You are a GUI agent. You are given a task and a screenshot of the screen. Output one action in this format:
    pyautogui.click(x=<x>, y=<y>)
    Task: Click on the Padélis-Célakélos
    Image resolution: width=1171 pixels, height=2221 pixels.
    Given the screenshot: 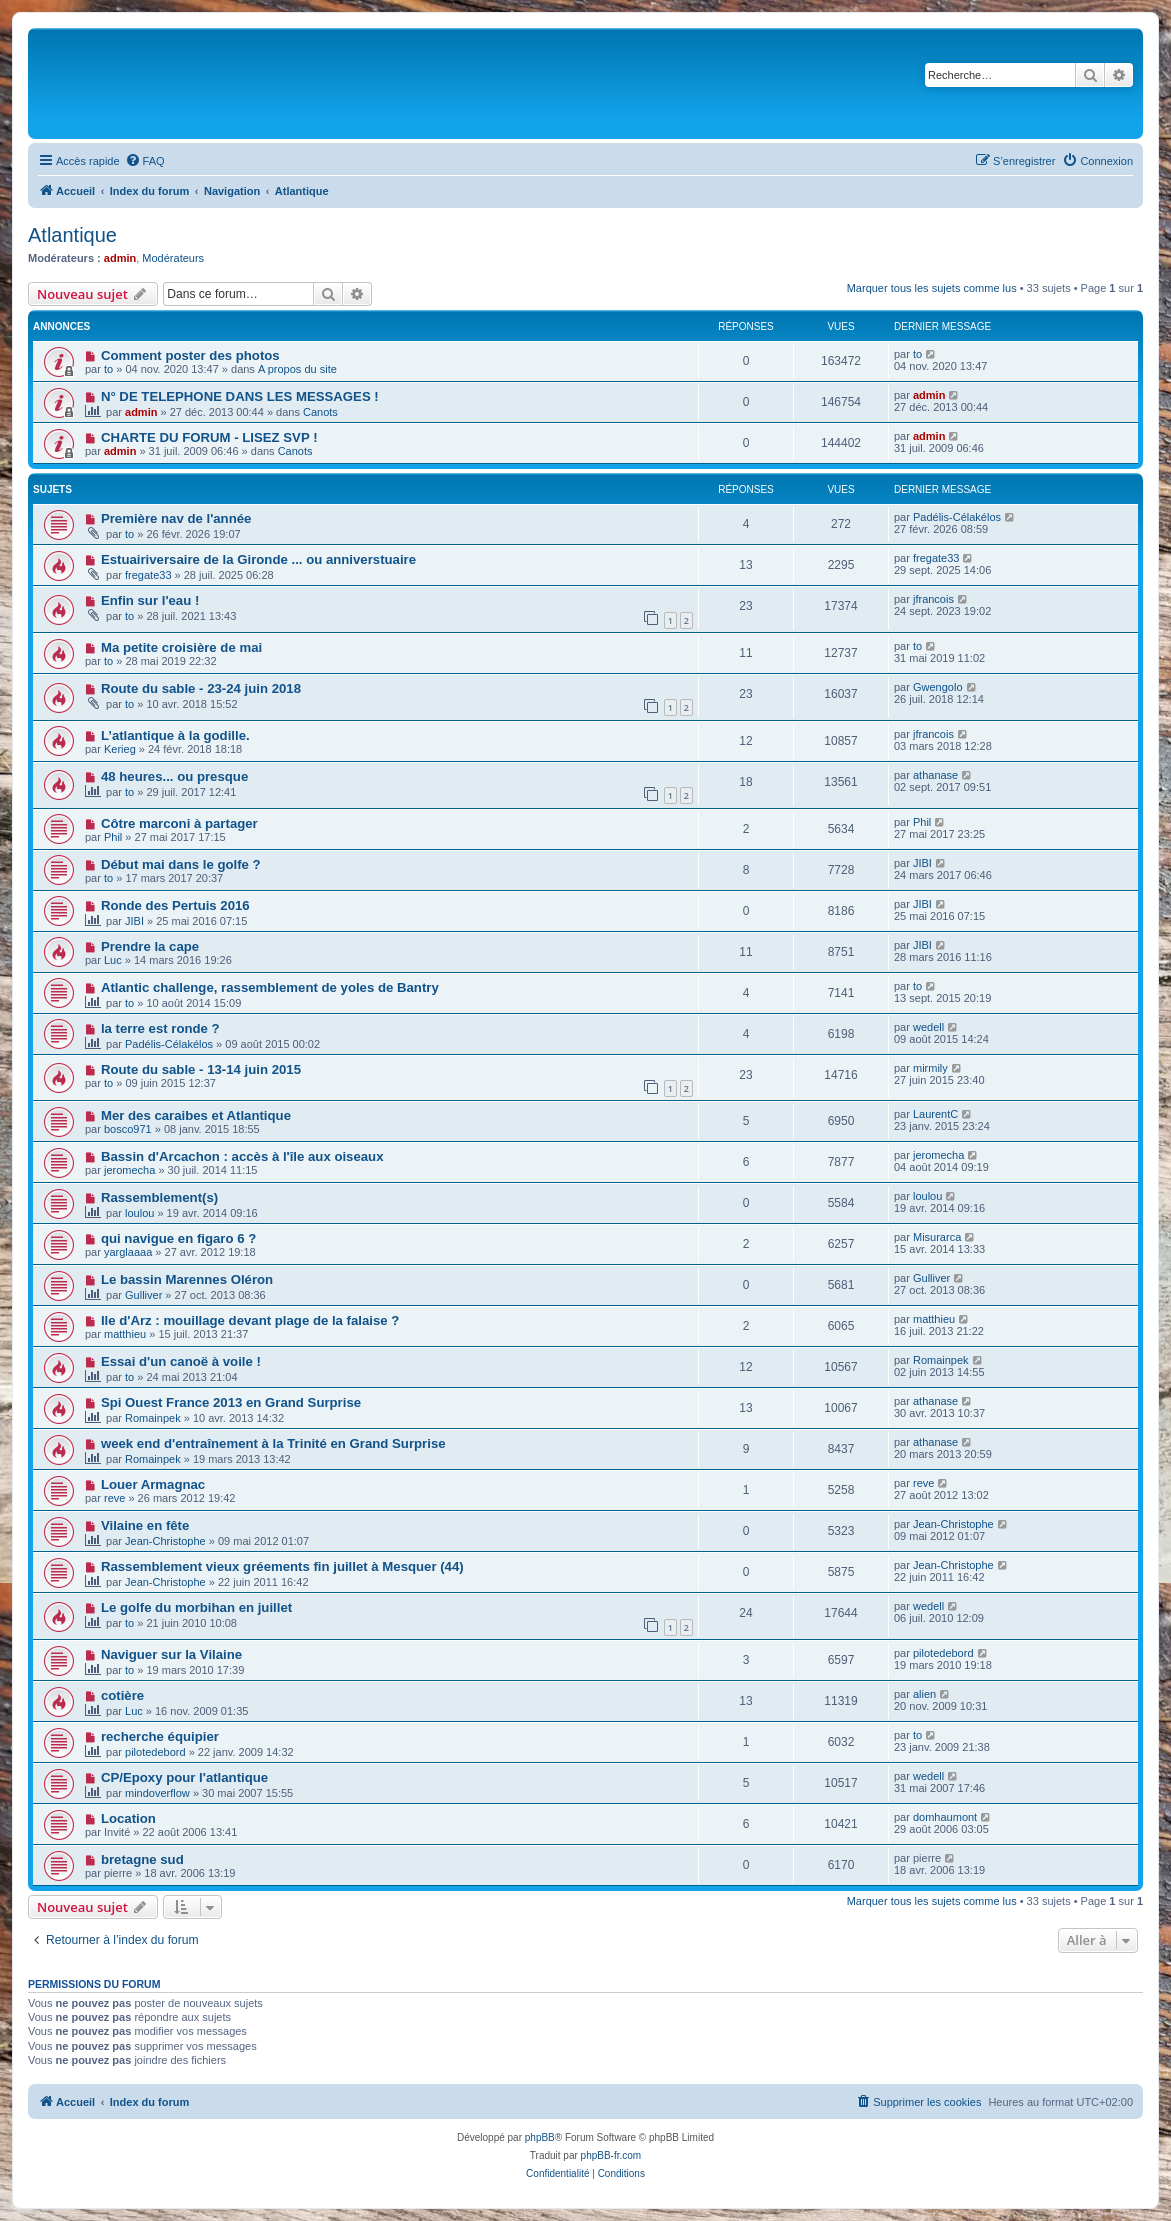 What is the action you would take?
    pyautogui.click(x=957, y=517)
    